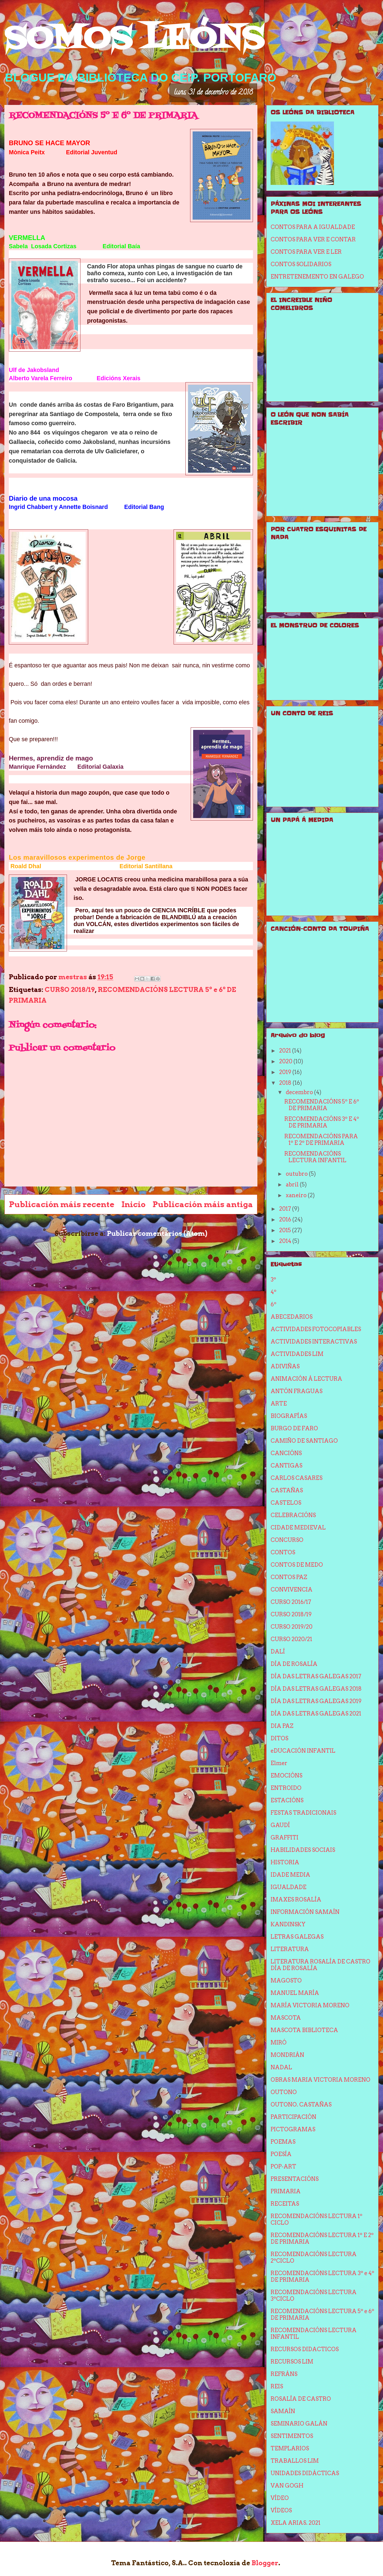 This screenshot has height=2576, width=383. Describe the element at coordinates (297, 1564) in the screenshot. I see `CONTOS DE MEDO` at that location.